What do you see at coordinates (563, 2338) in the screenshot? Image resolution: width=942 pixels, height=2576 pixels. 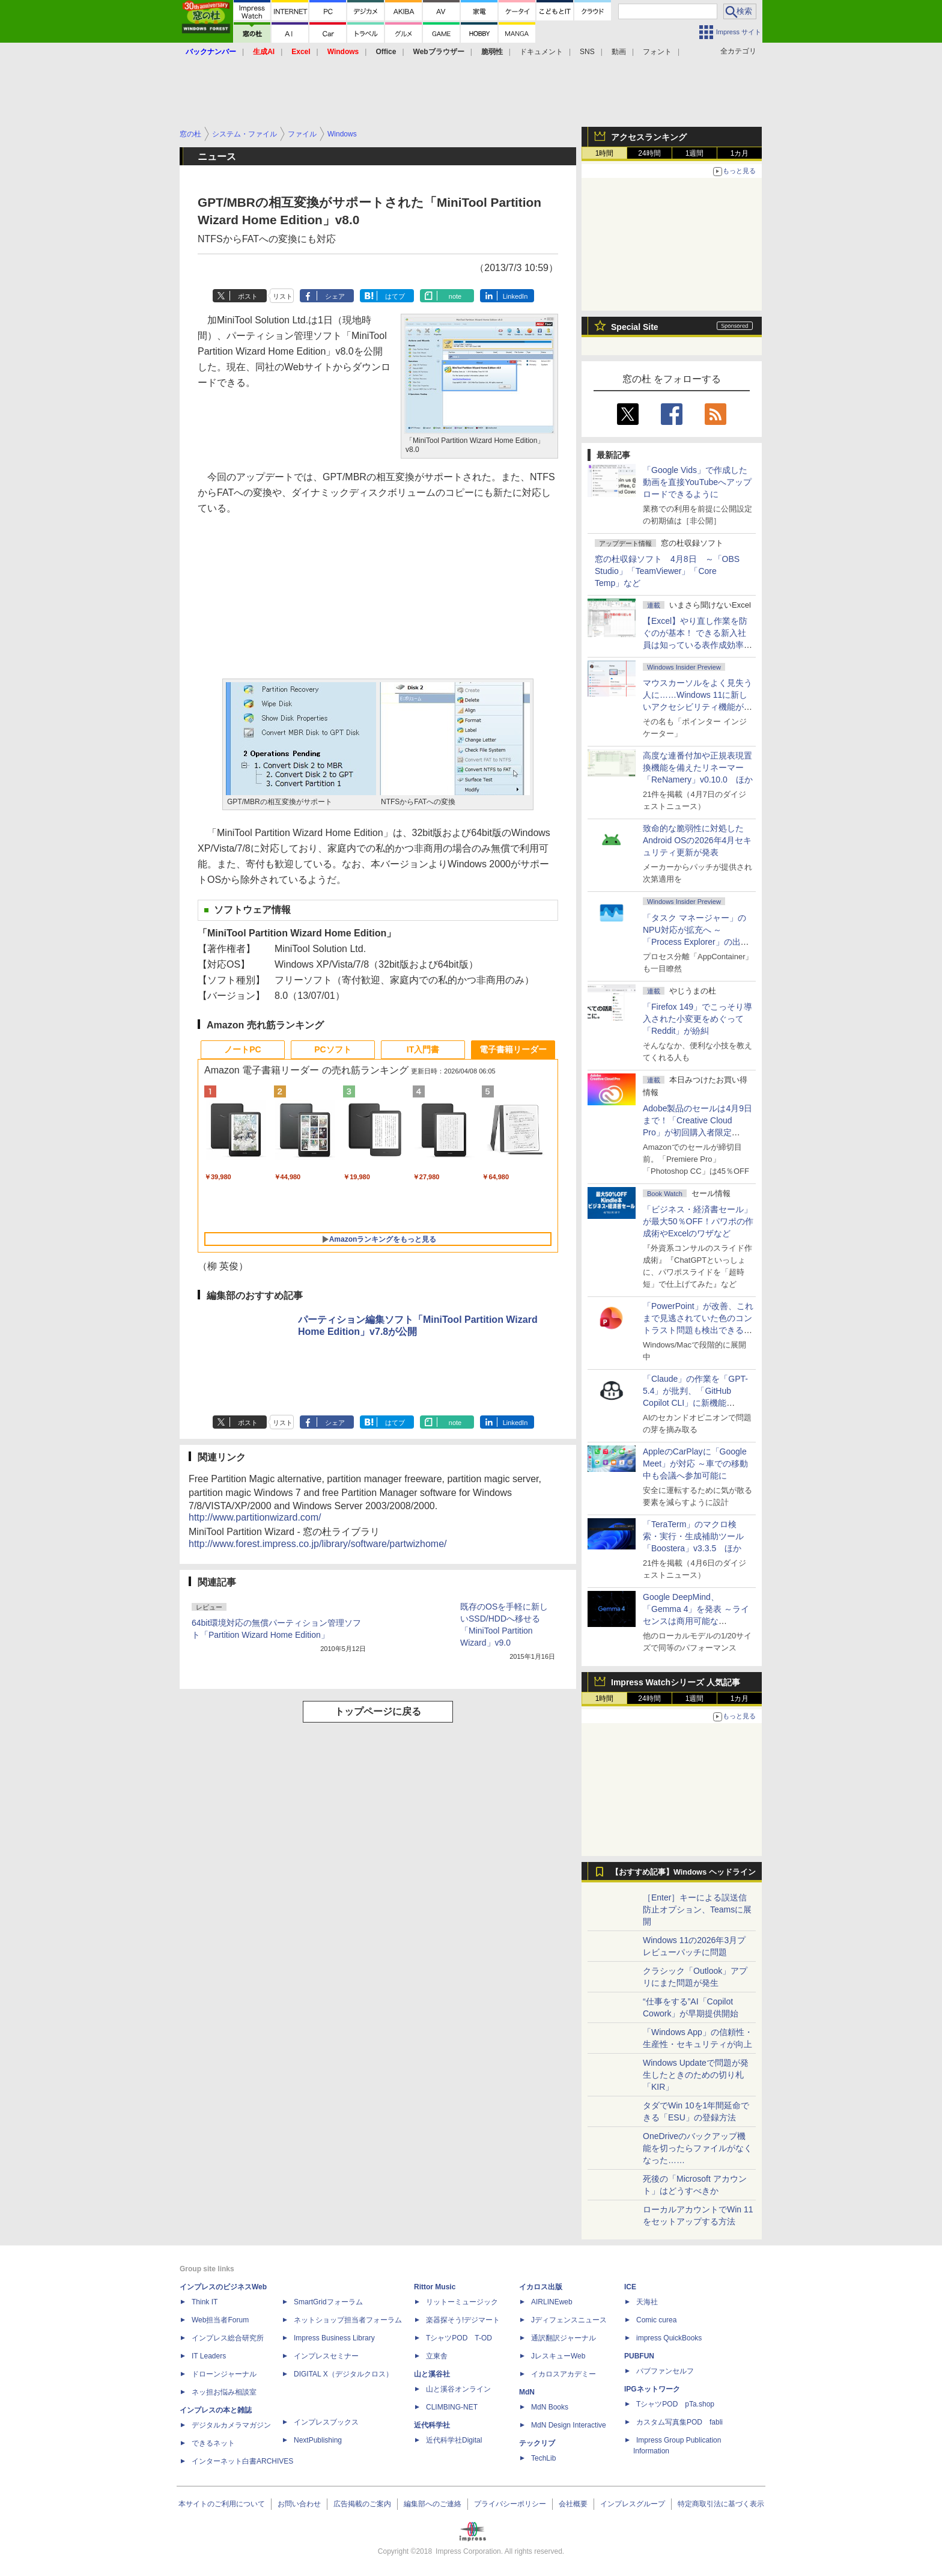 I see `通訳翻訳ジャーナル` at bounding box center [563, 2338].